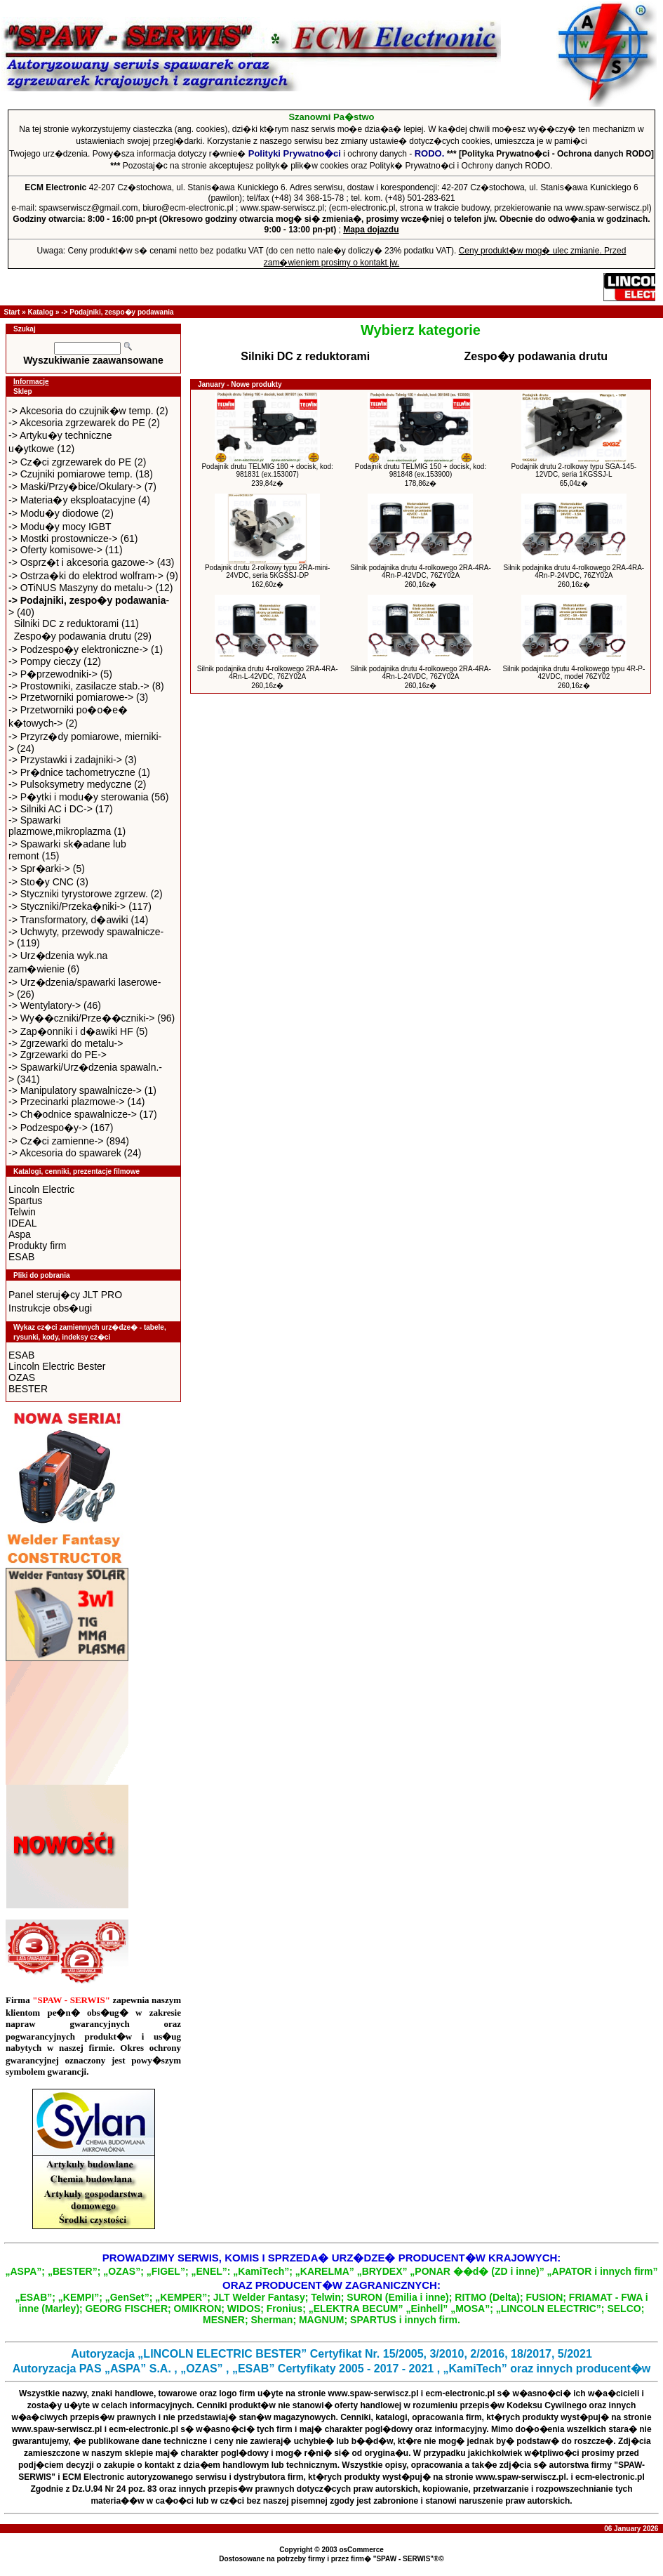 Image resolution: width=663 pixels, height=2576 pixels. Describe the element at coordinates (60, 526) in the screenshot. I see `-> Modu�y mocy IGBT` at that location.